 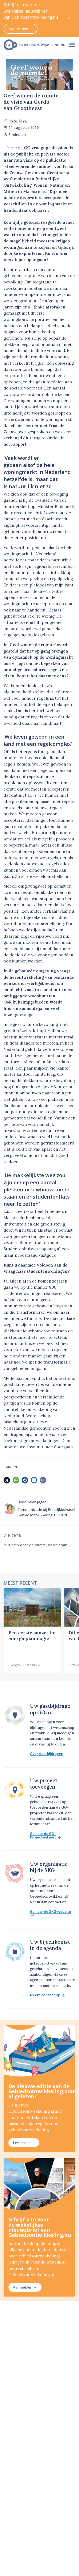 What do you see at coordinates (49, 1754) in the screenshot?
I see `Over gastbijdragen` at bounding box center [49, 1754].